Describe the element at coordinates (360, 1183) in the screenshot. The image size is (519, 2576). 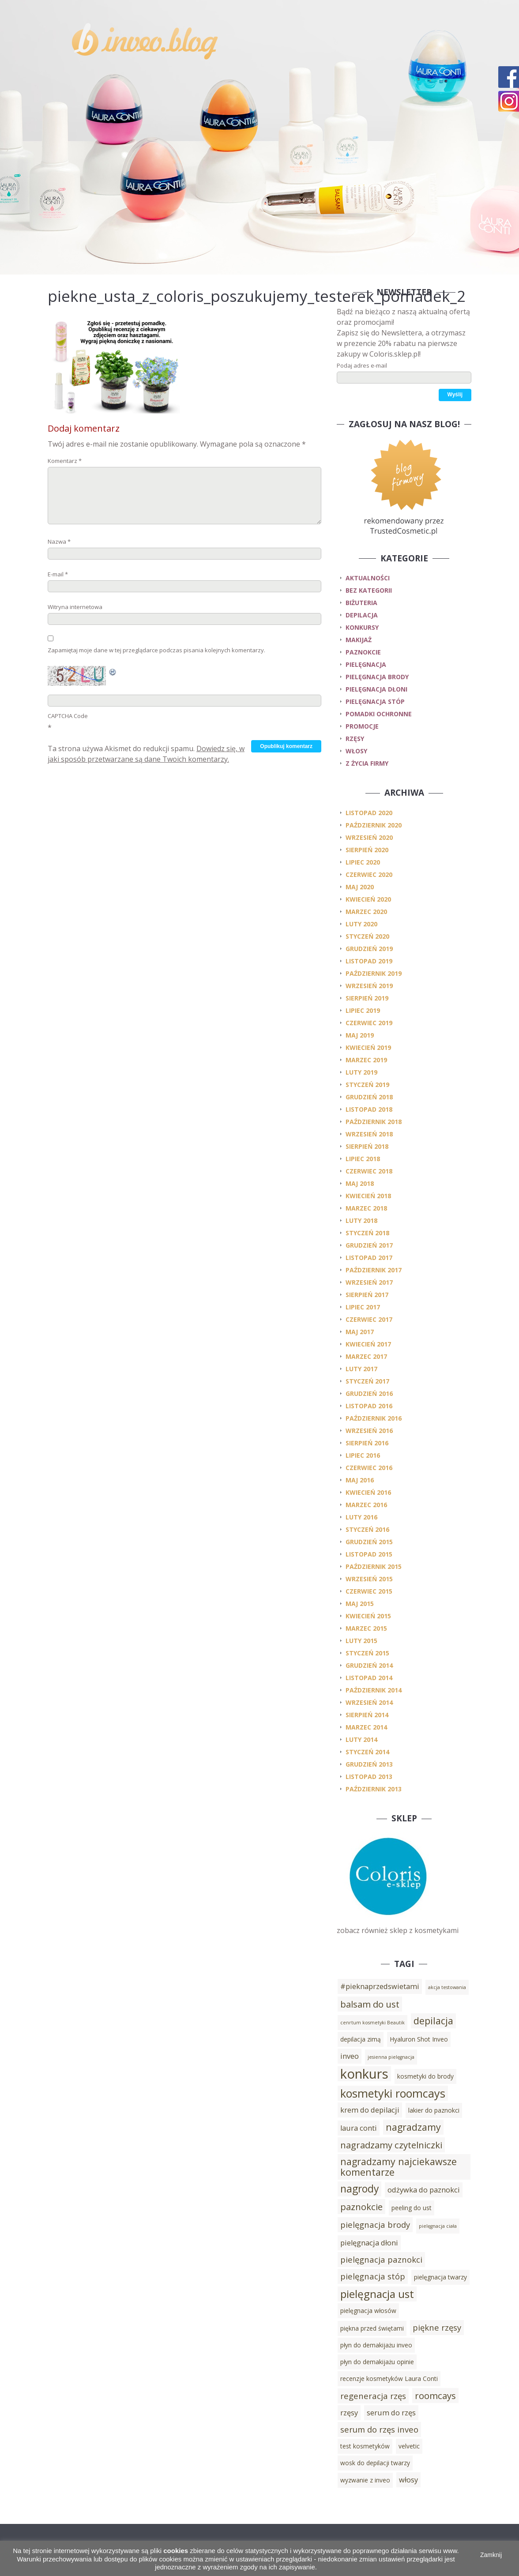
I see `maj 2018` at that location.